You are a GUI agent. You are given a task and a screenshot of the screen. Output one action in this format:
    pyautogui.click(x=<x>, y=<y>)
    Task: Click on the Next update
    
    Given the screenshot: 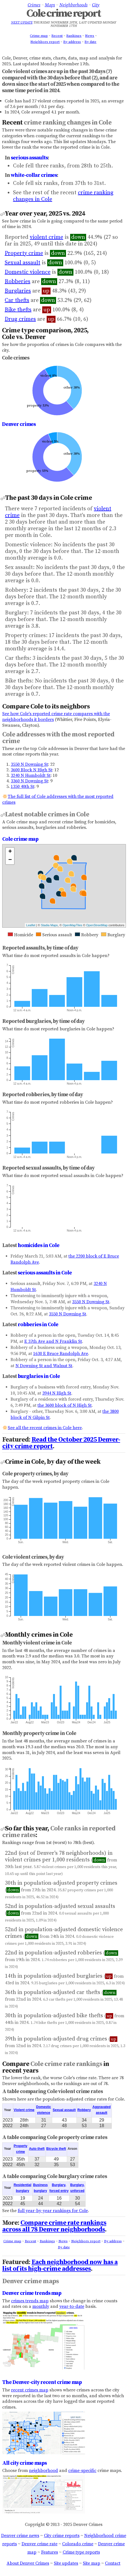 What is the action you would take?
    pyautogui.click(x=22, y=22)
    